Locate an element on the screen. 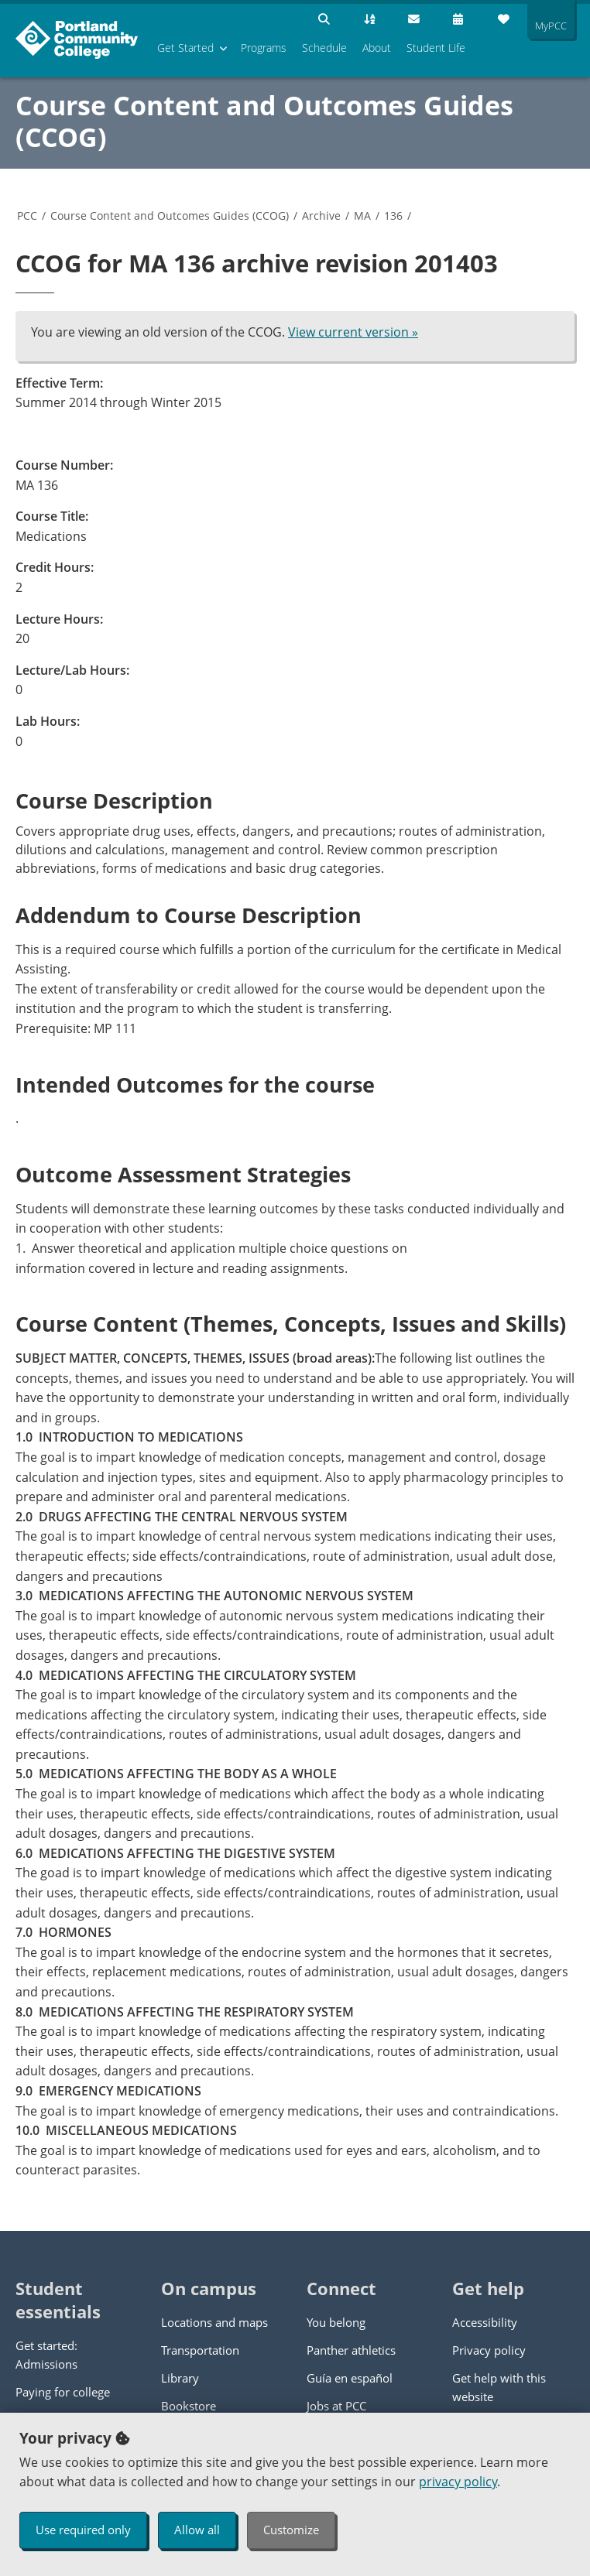 The width and height of the screenshot is (590, 2576). You belong is located at coordinates (336, 2322).